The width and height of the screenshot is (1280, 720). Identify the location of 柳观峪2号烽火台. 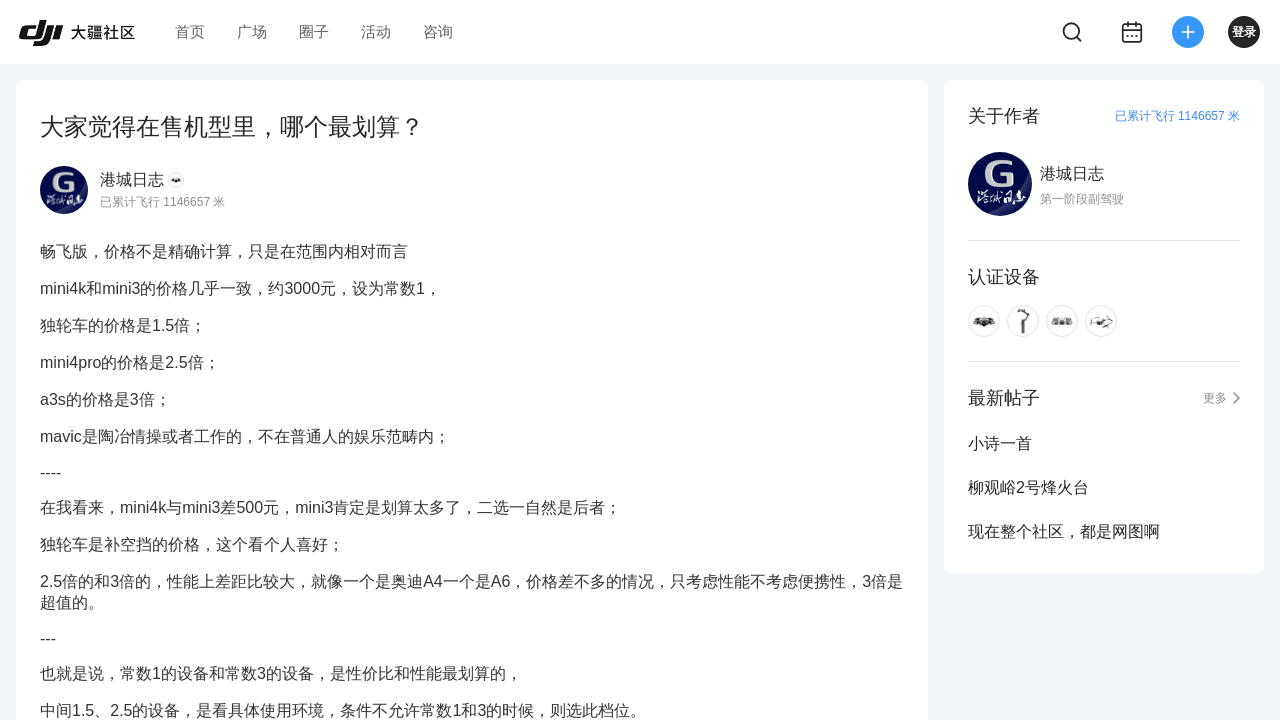
(1028, 487).